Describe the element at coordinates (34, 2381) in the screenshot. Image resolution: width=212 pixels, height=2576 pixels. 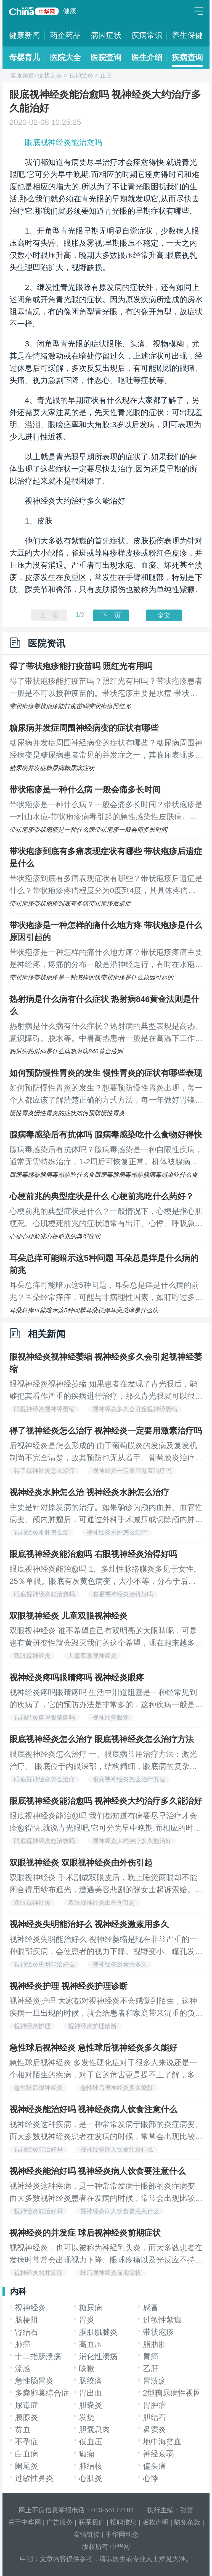
I see `急性肠胃炎` at that location.